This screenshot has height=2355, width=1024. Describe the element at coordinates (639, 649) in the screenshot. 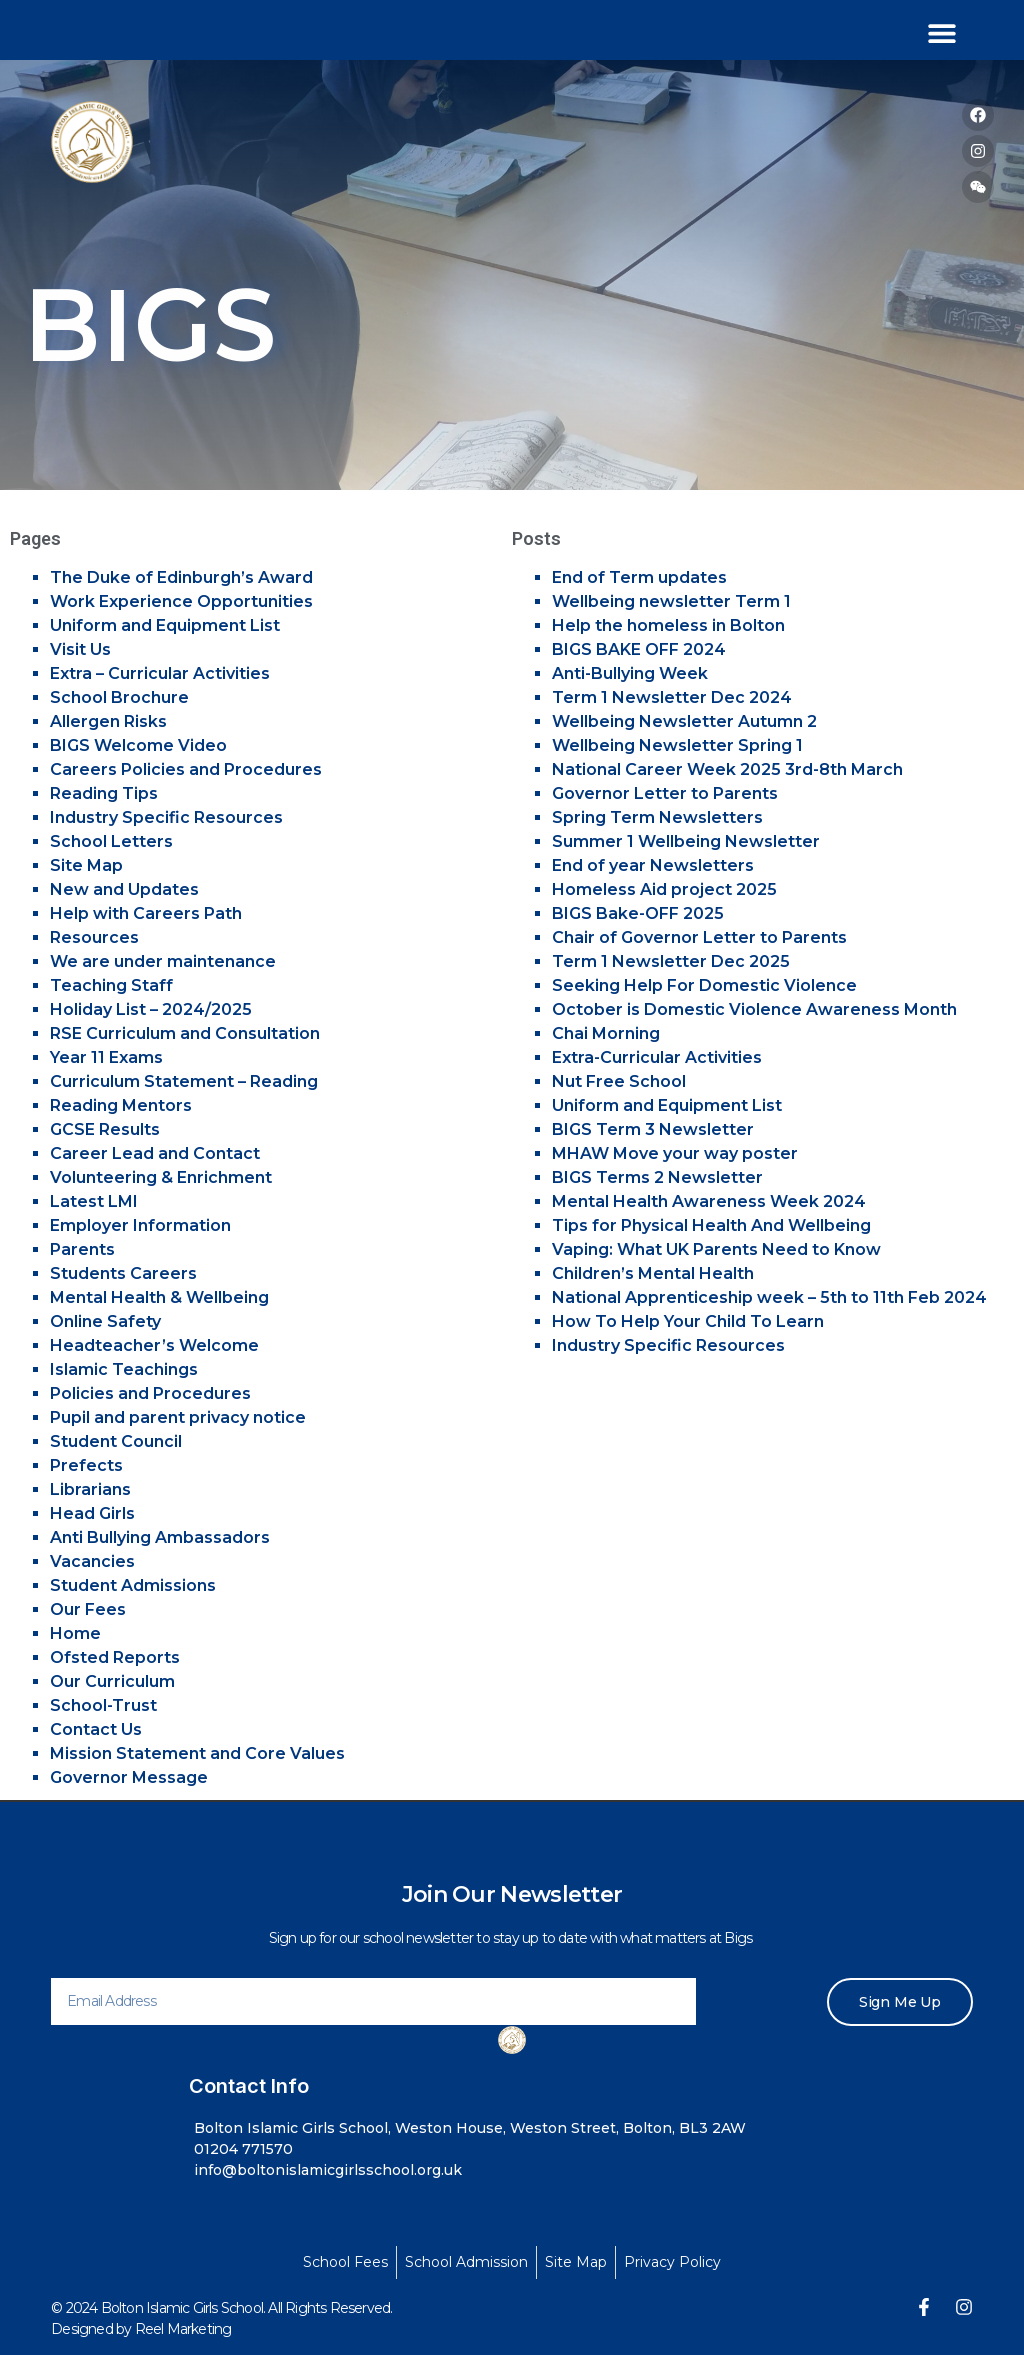

I see `BIGS BAKE OFF 2024` at that location.